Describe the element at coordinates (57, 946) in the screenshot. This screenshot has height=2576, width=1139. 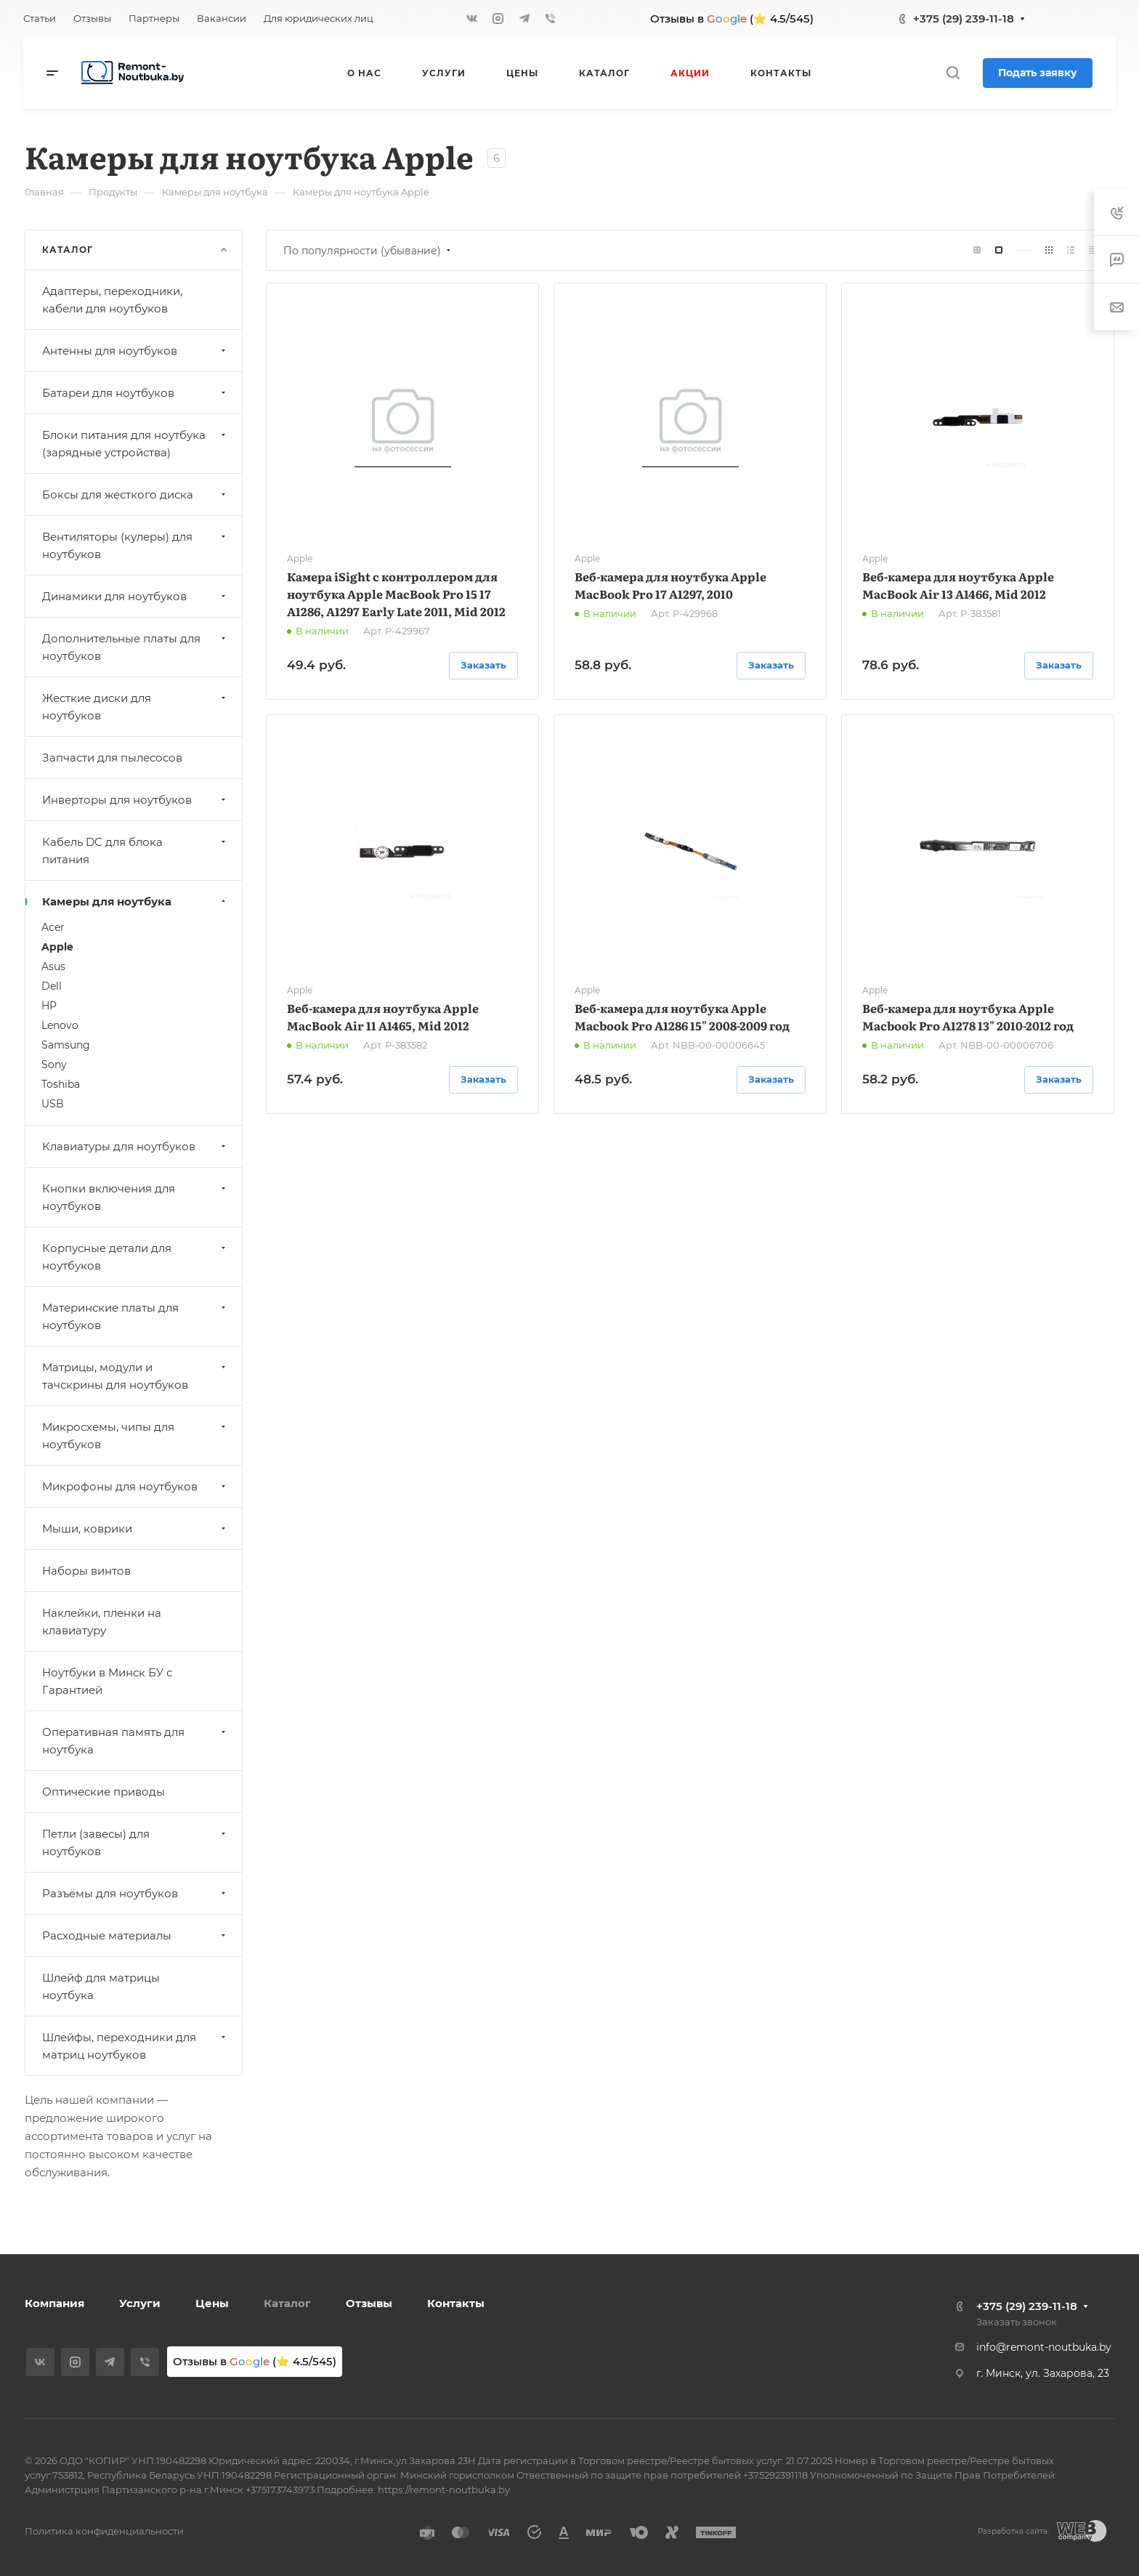
I see `Apple` at that location.